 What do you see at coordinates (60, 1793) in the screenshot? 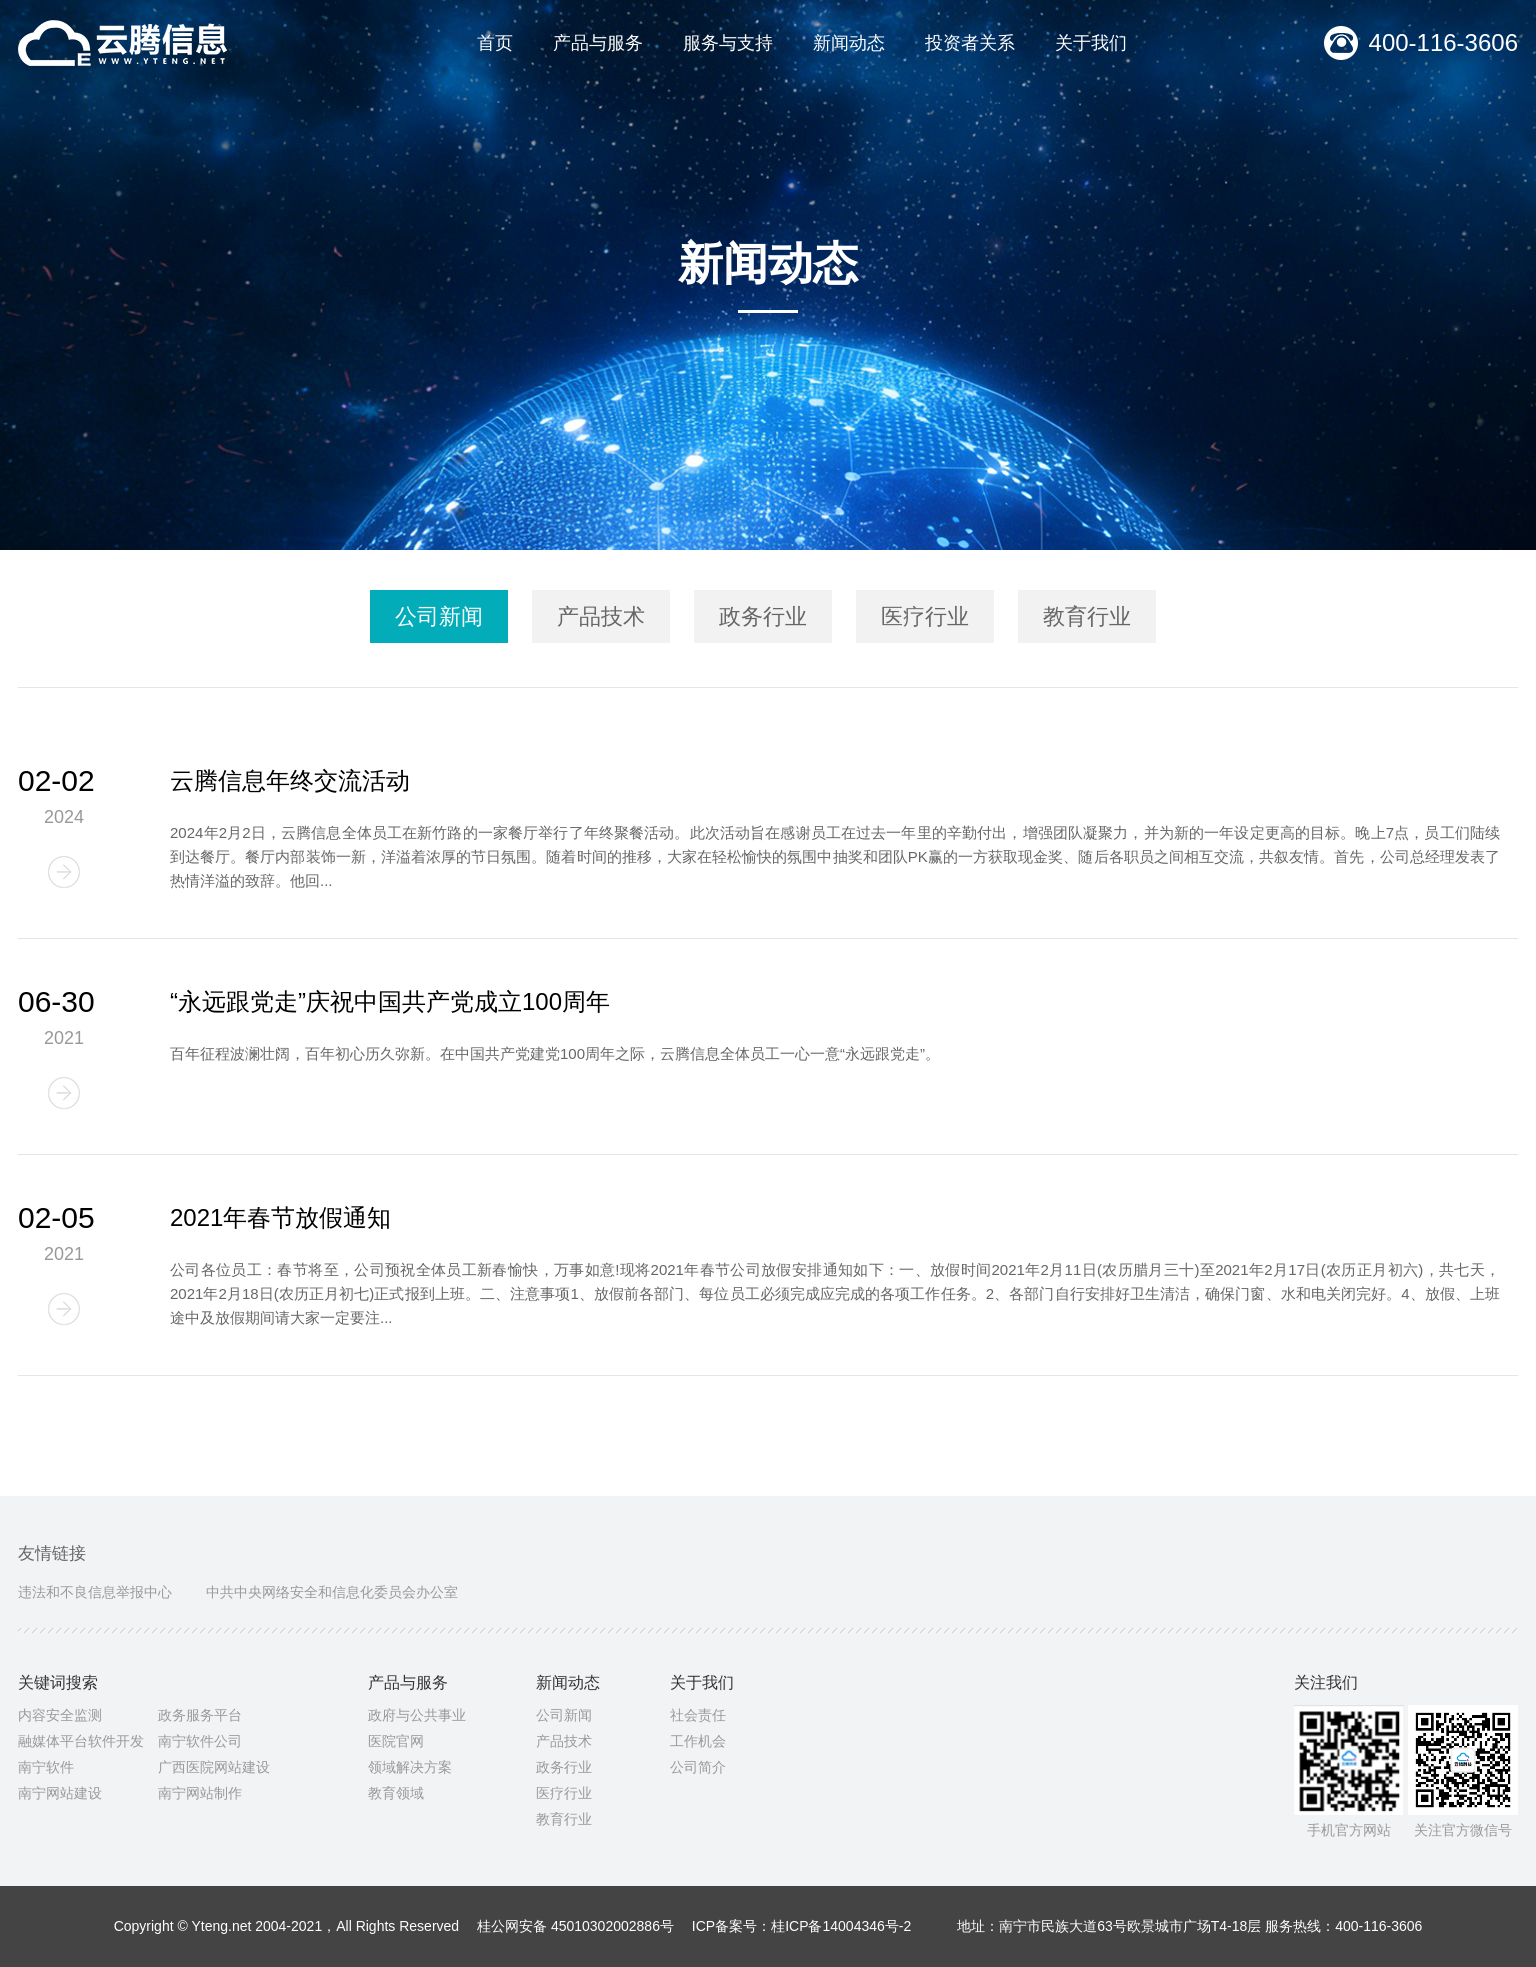
I see `南宁网站建设` at bounding box center [60, 1793].